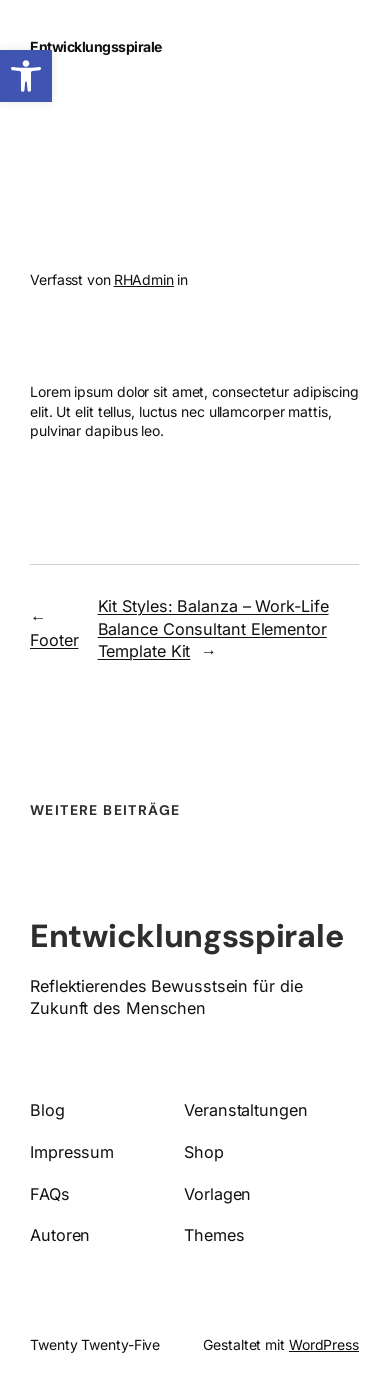 This screenshot has width=389, height=1385. Describe the element at coordinates (213, 628) in the screenshot. I see `Kit Styles: Balanza – Work-Life Balance Consultant Elementor Template Kit` at that location.